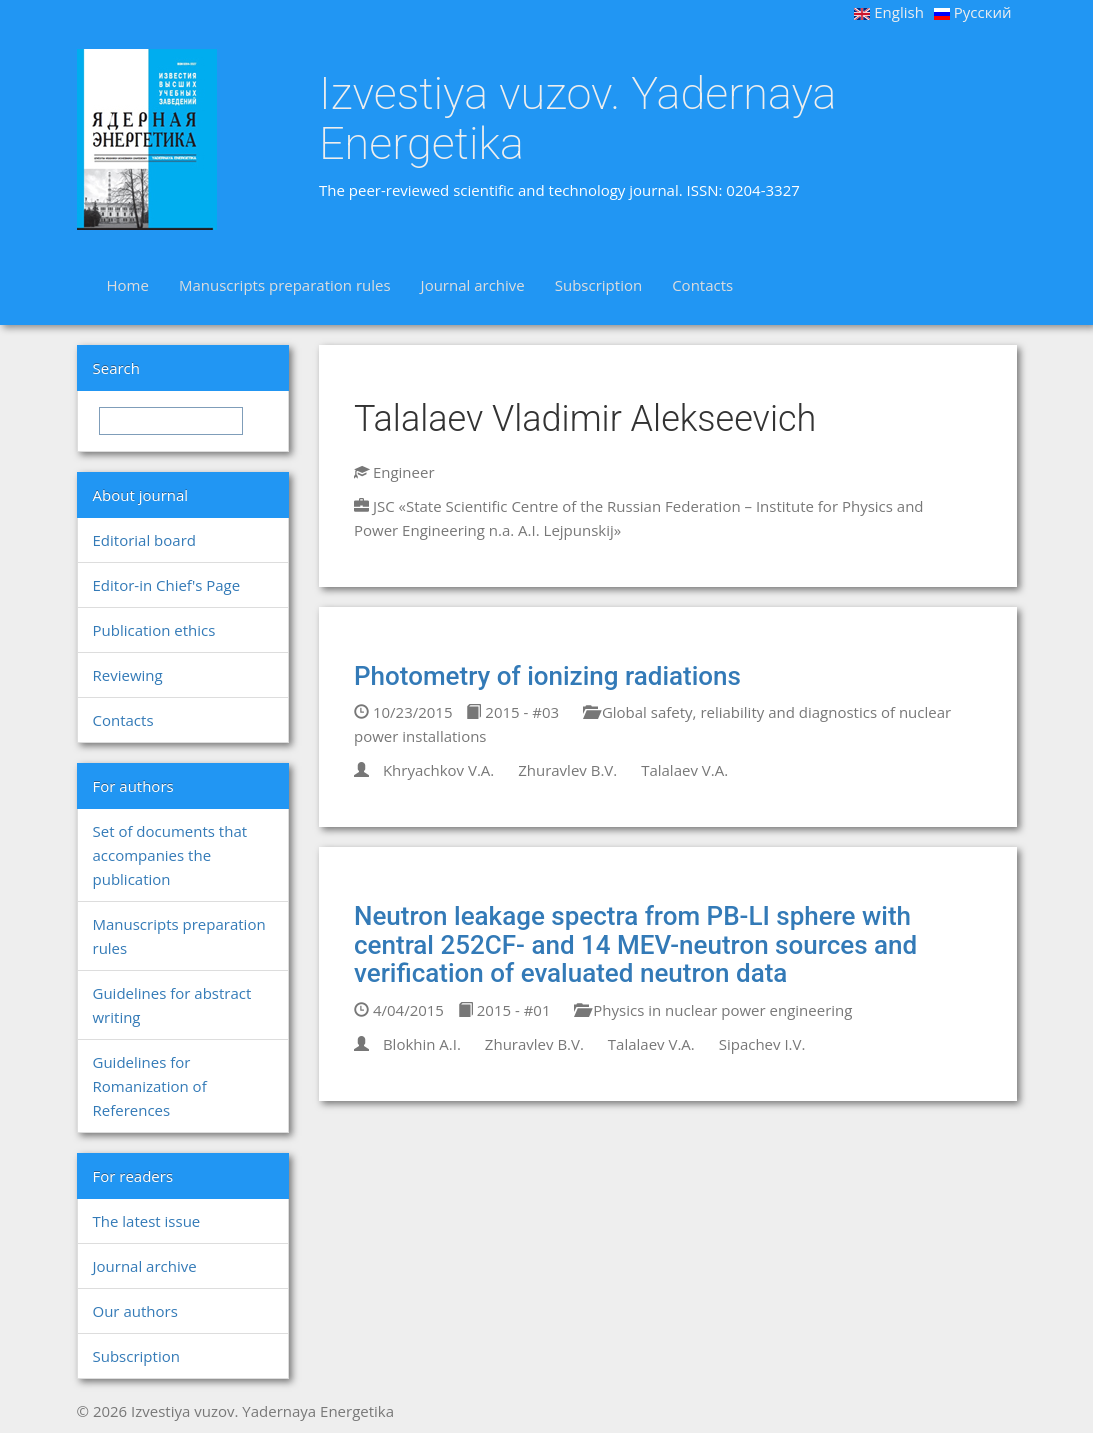 The image size is (1093, 1433). Describe the element at coordinates (154, 630) in the screenshot. I see `Publication ethics` at that location.